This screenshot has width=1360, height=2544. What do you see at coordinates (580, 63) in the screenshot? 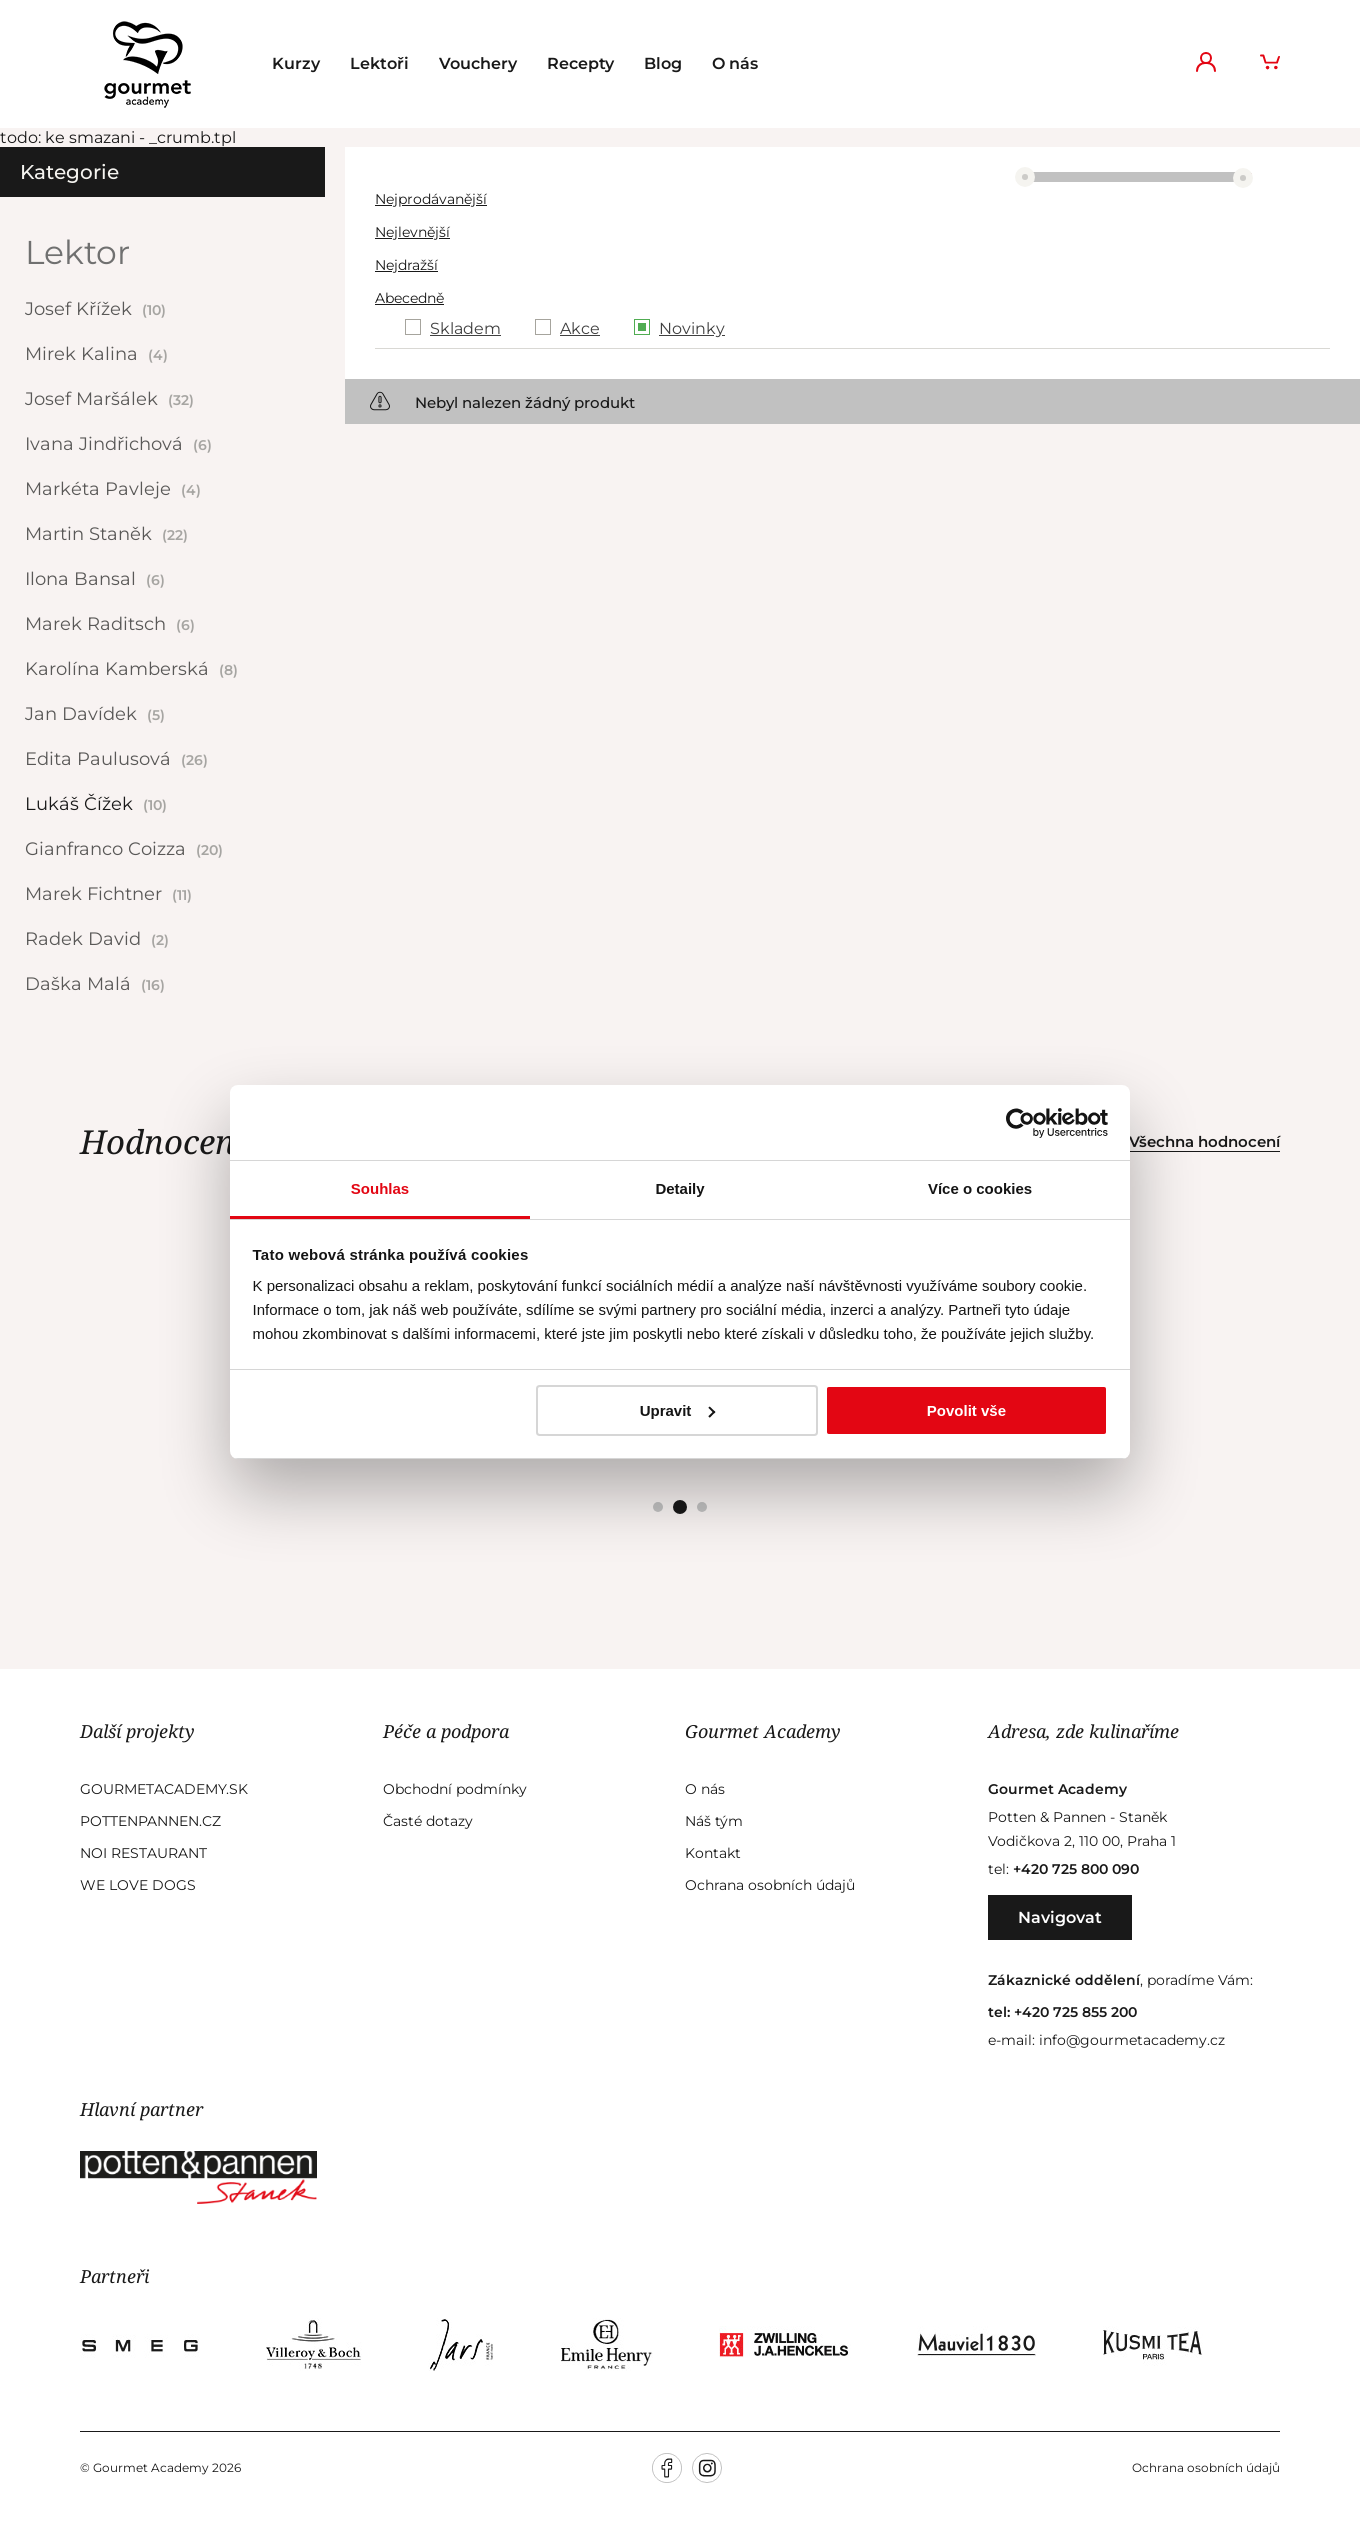
I see `Recepty` at bounding box center [580, 63].